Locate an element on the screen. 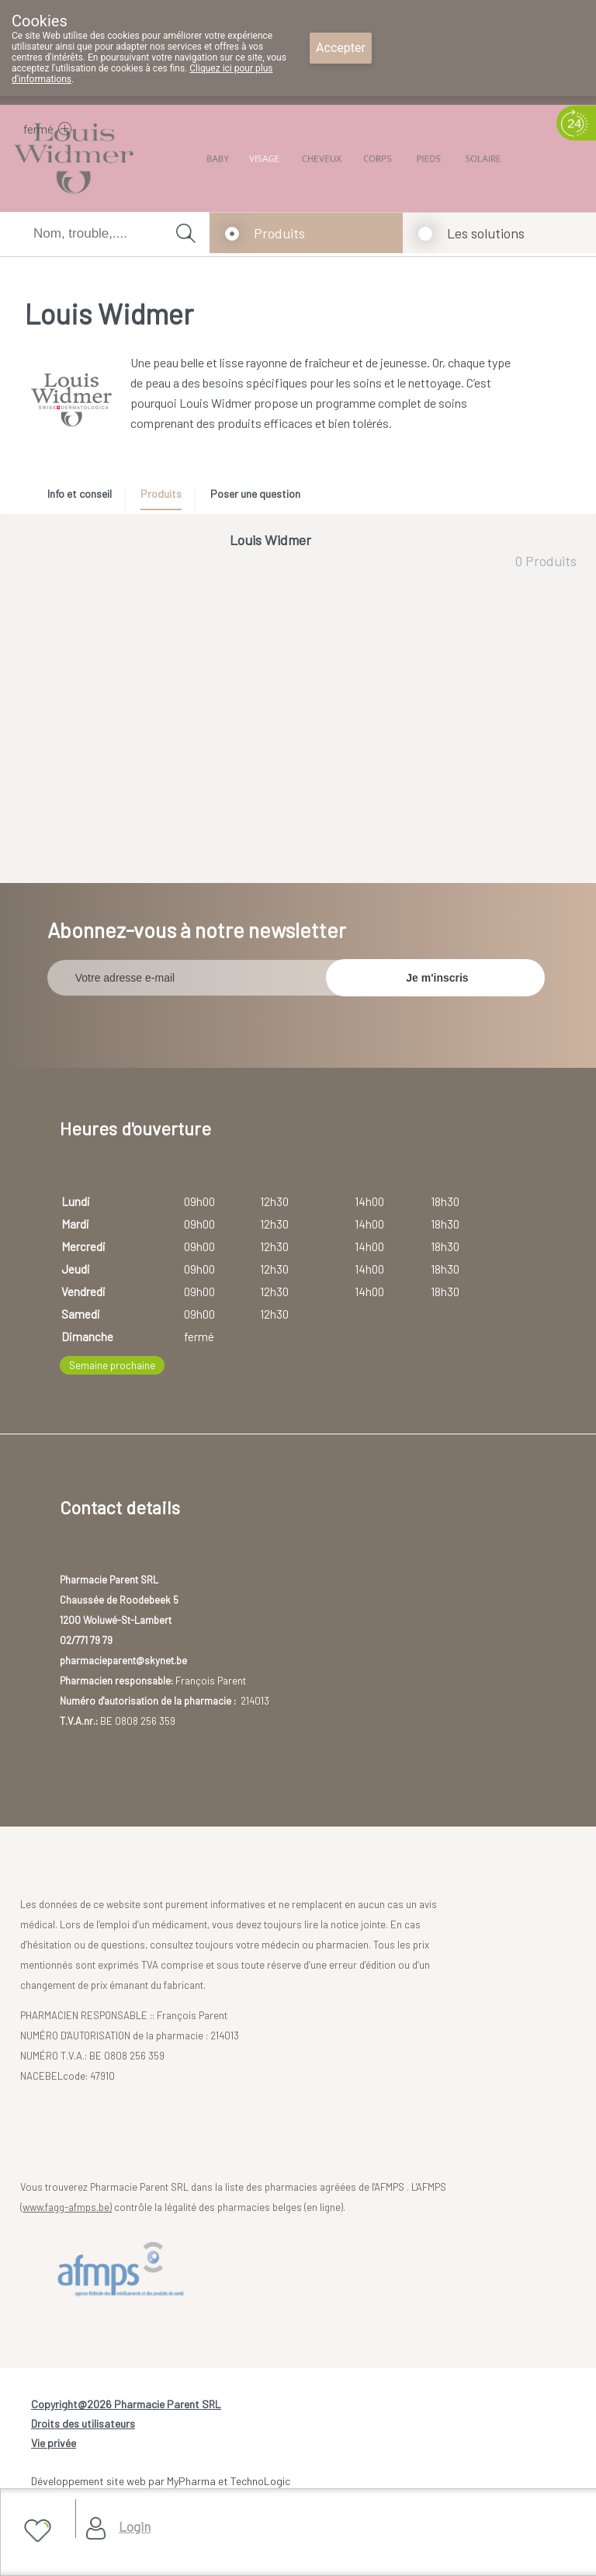 This screenshot has width=596, height=2576. Droits des utilisateurs is located at coordinates (83, 2423).